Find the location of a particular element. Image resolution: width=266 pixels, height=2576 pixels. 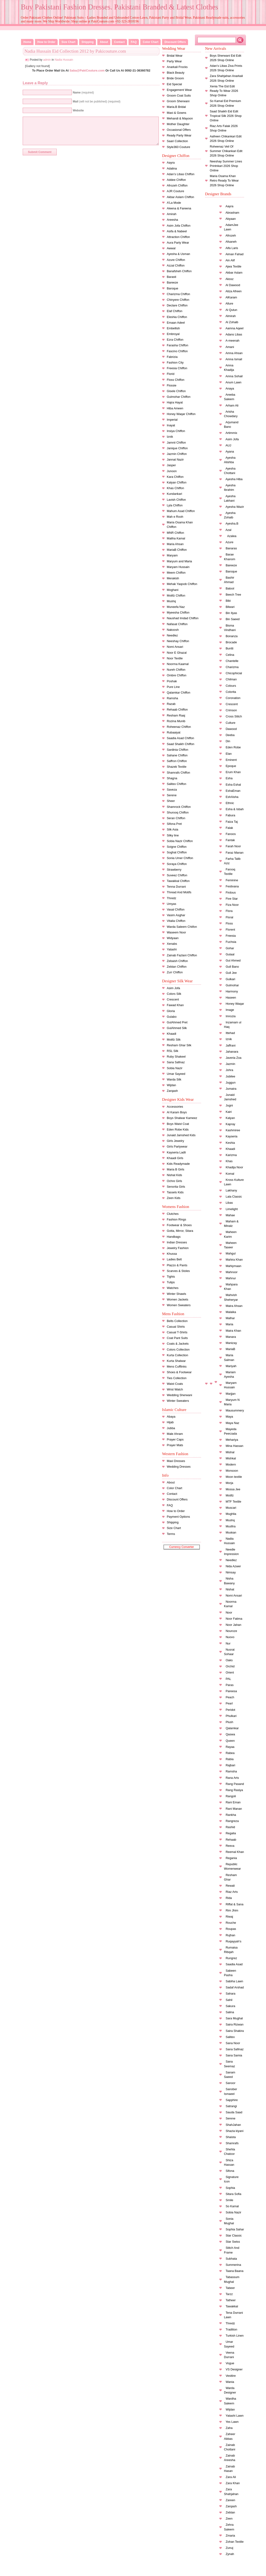

Charizma is located at coordinates (232, 667).